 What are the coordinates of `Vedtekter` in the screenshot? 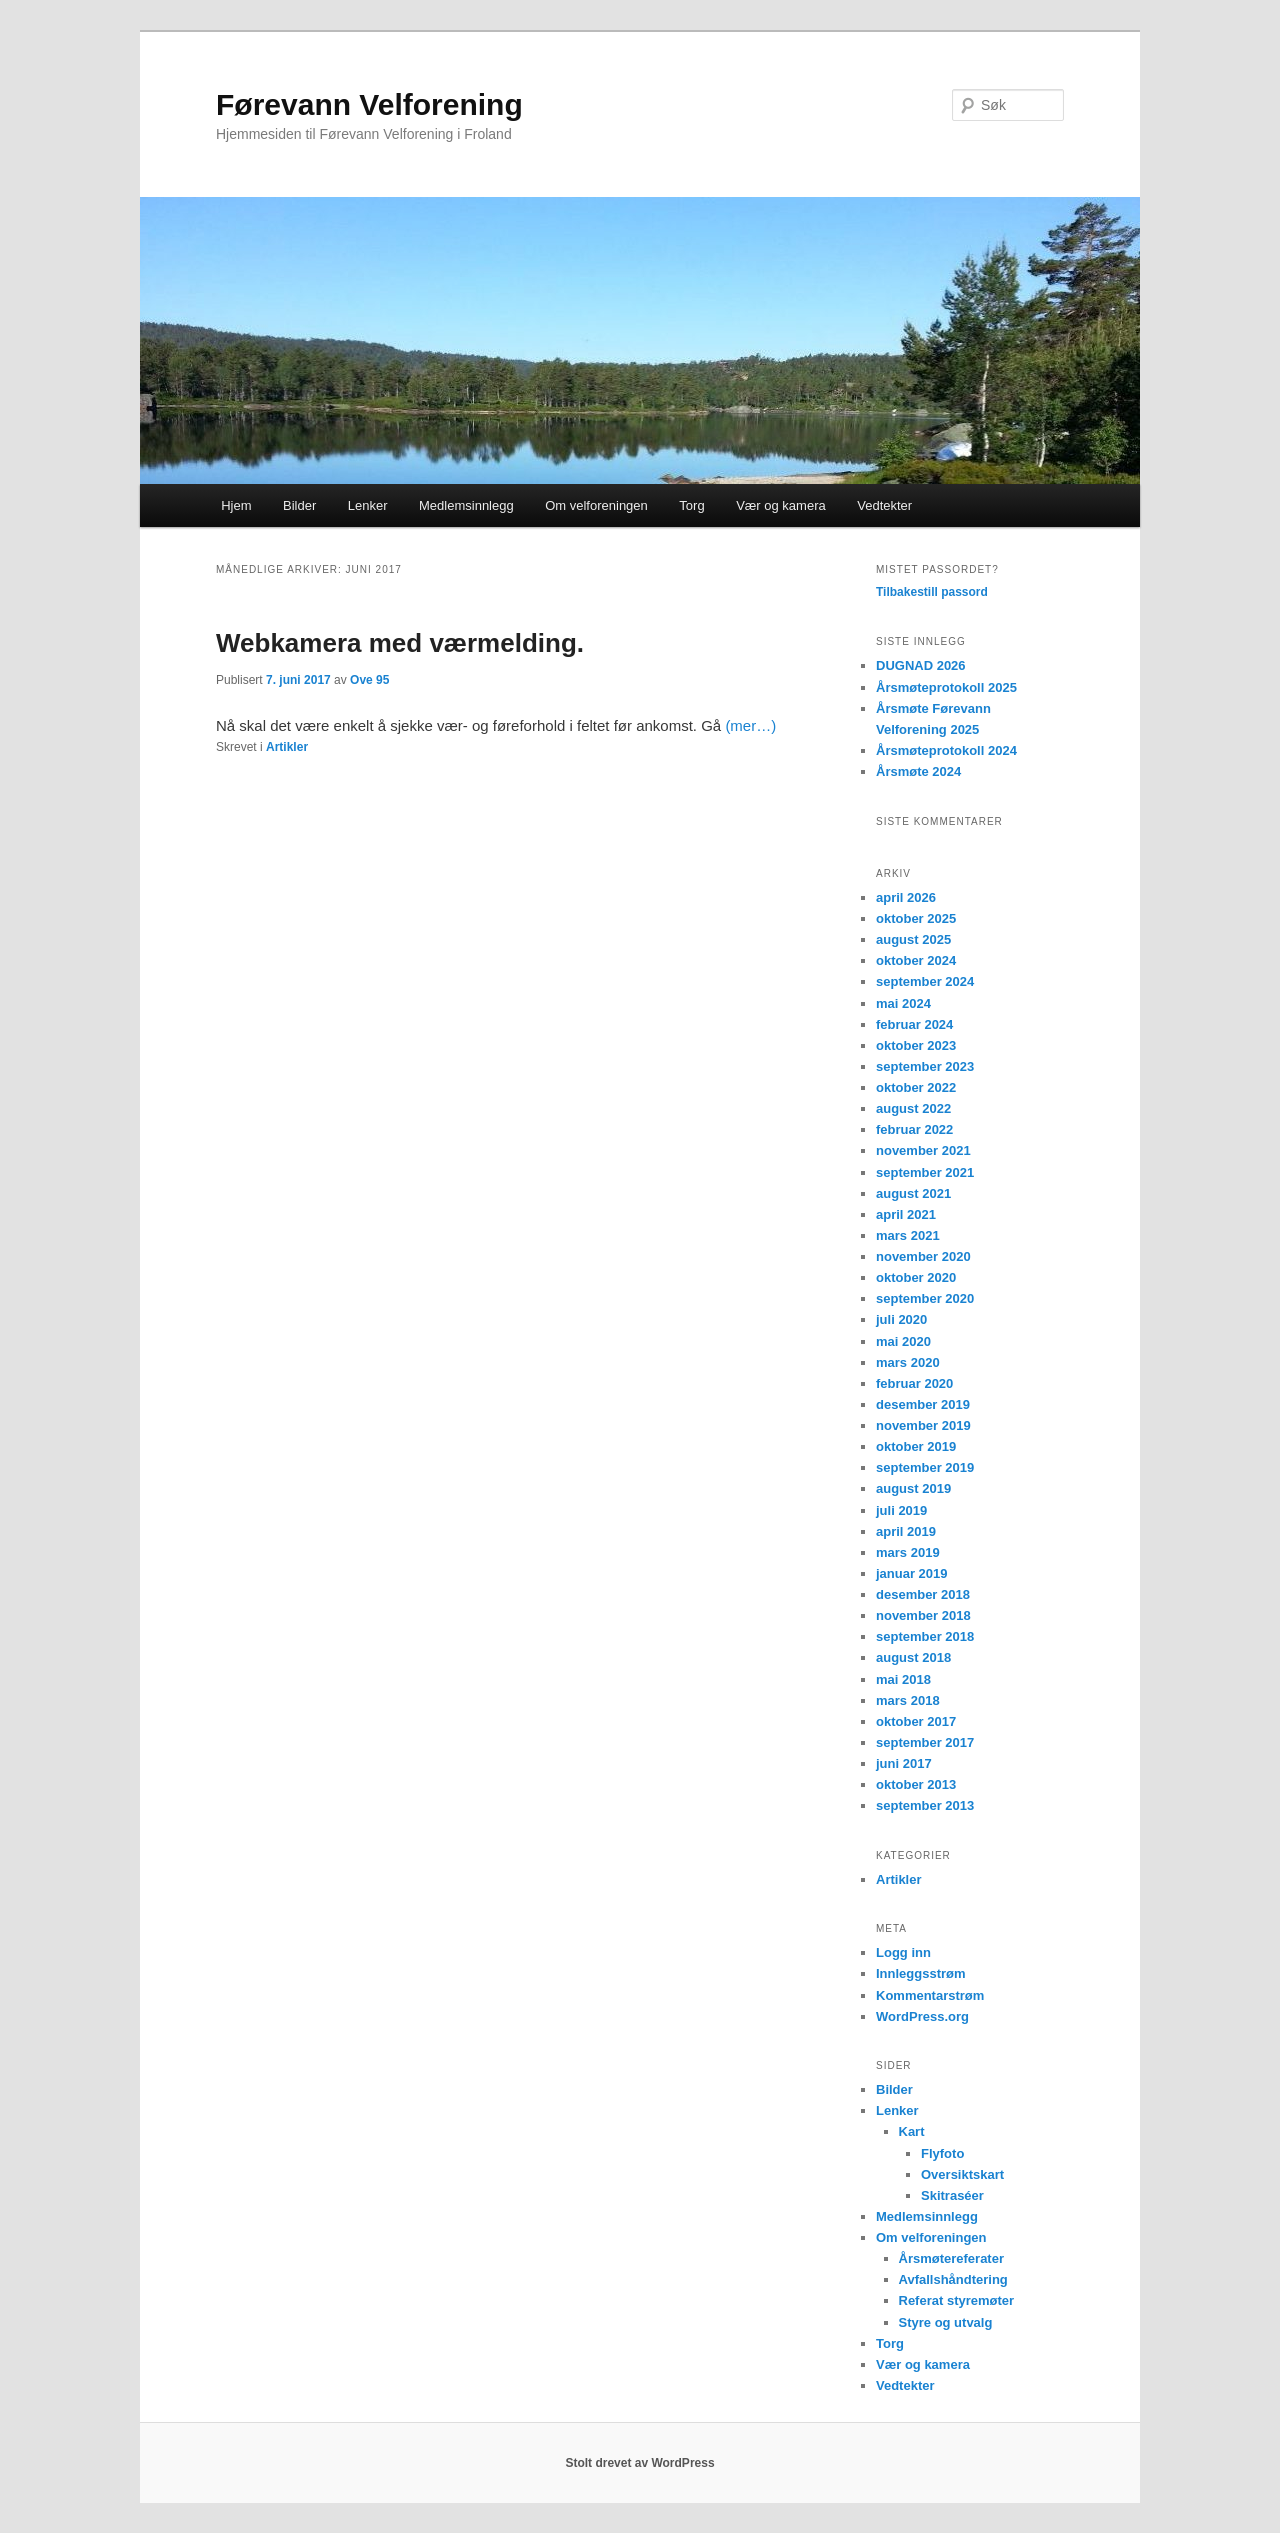 It's located at (884, 505).